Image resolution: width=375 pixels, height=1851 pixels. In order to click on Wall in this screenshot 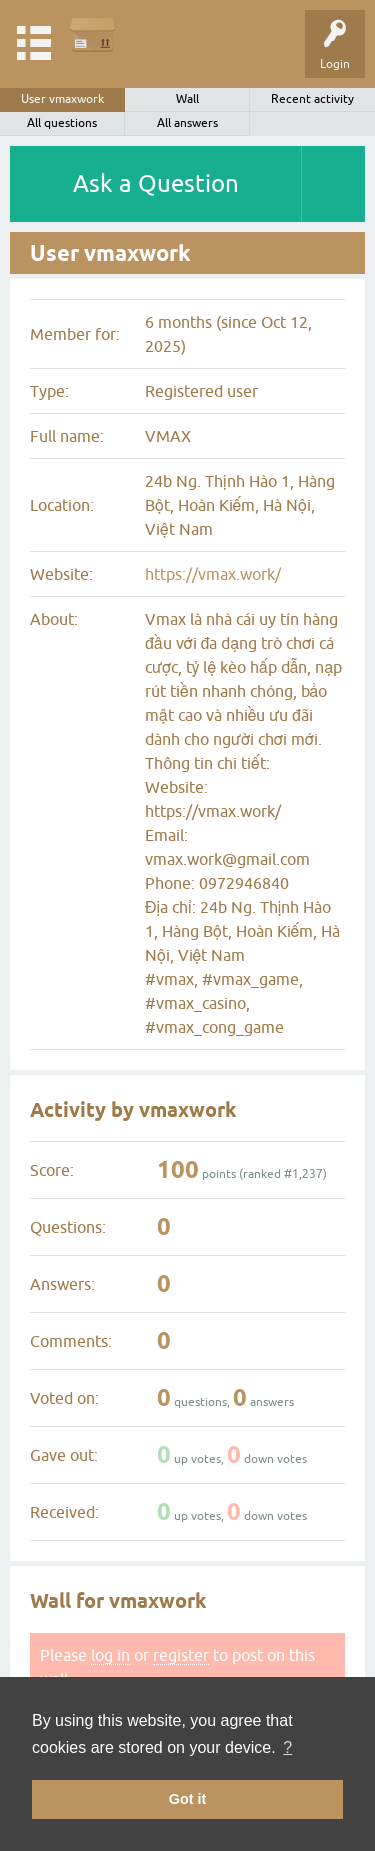, I will do `click(187, 99)`.